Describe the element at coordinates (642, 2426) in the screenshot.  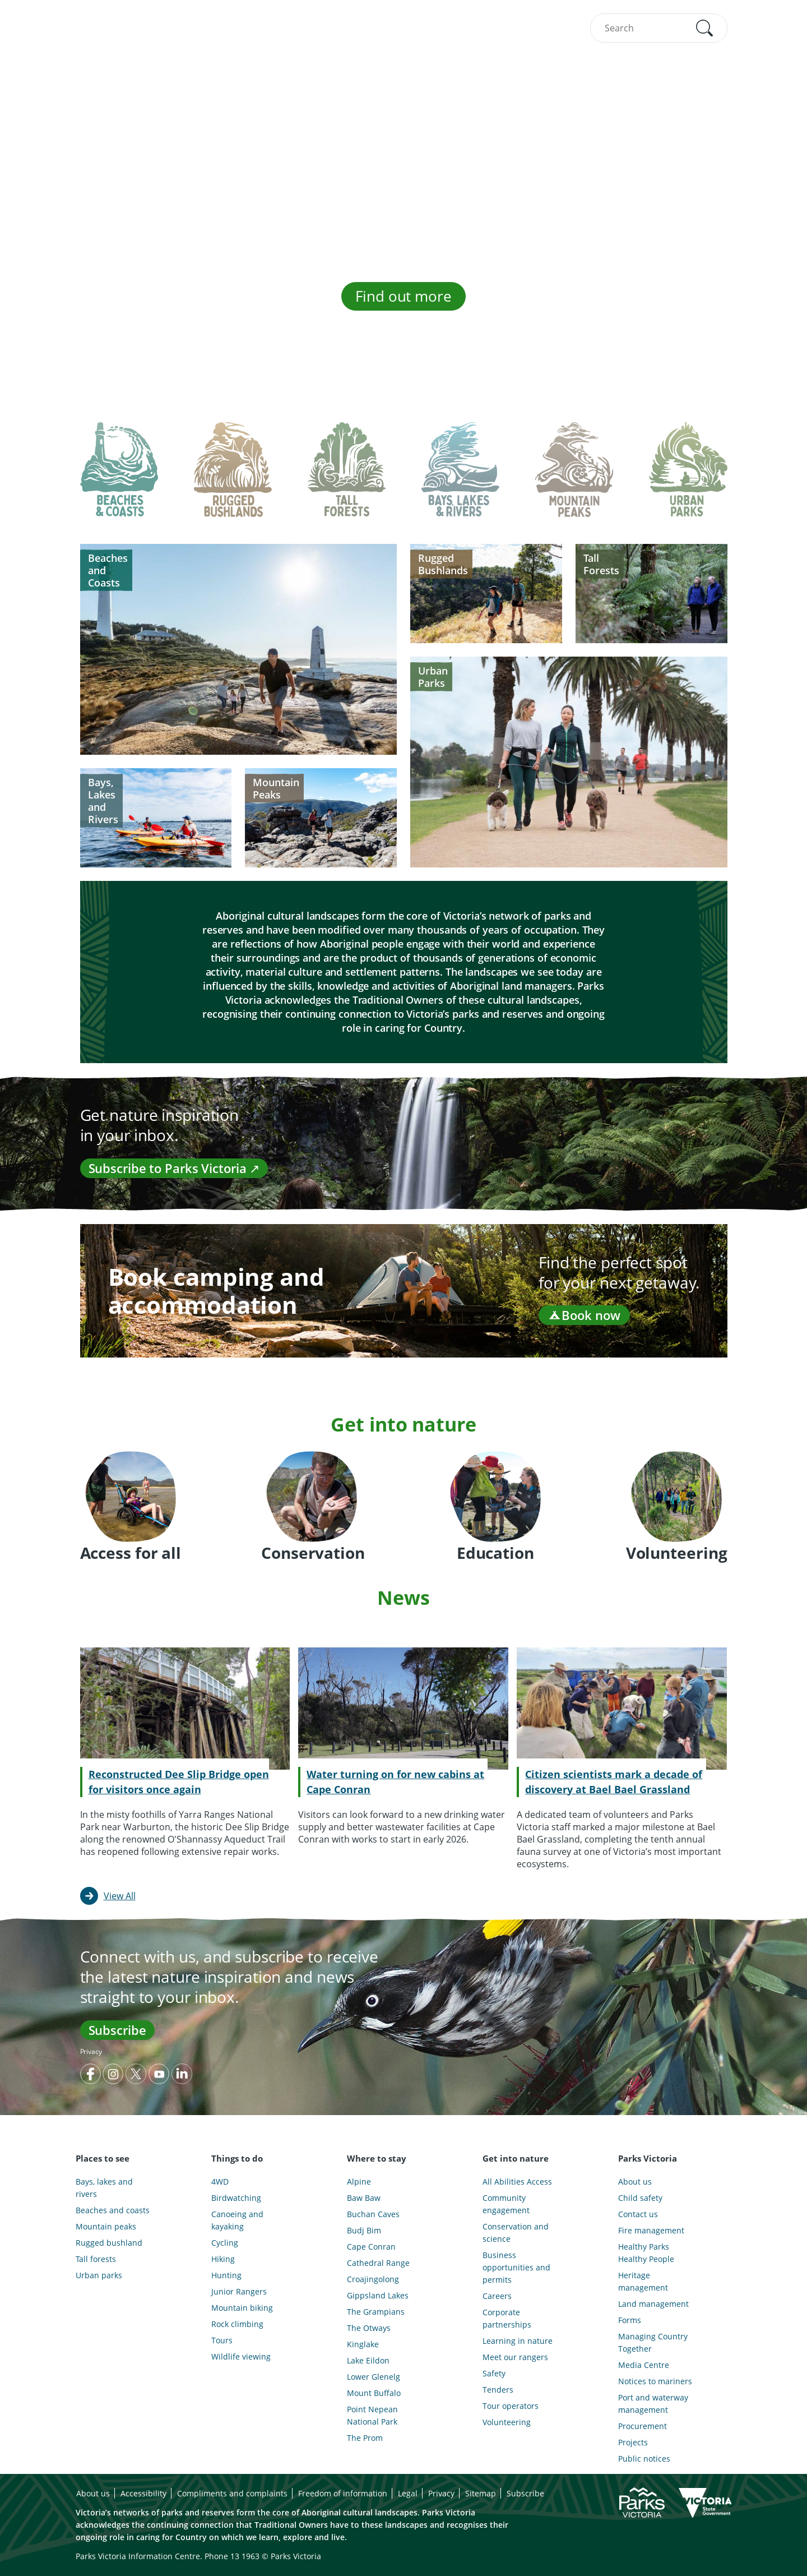
I see `Procurement` at that location.